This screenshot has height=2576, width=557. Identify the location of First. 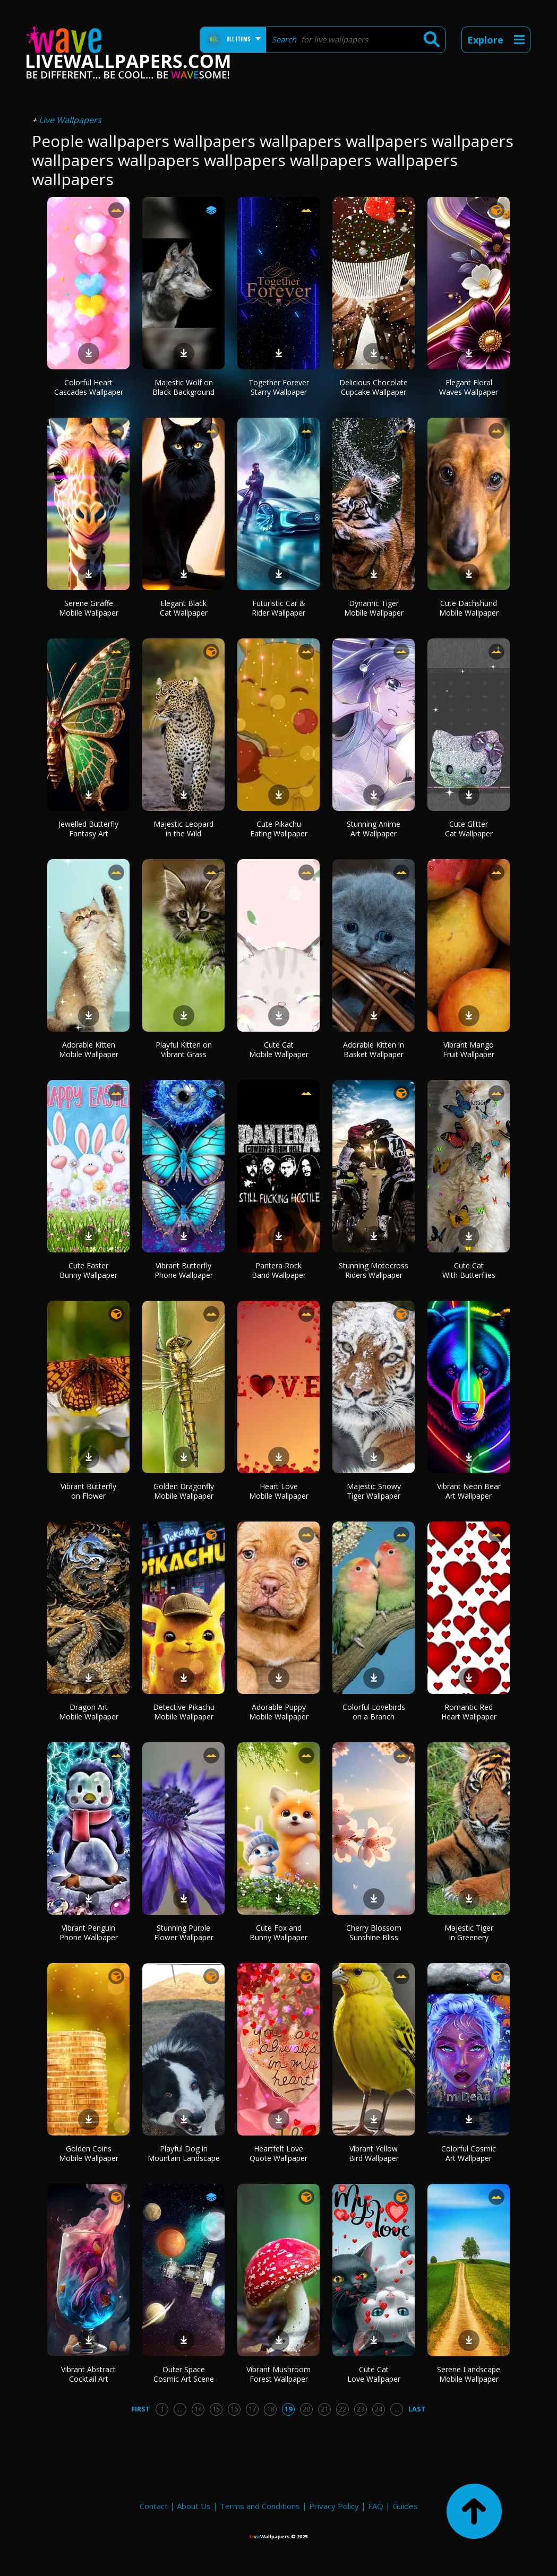
(140, 2409).